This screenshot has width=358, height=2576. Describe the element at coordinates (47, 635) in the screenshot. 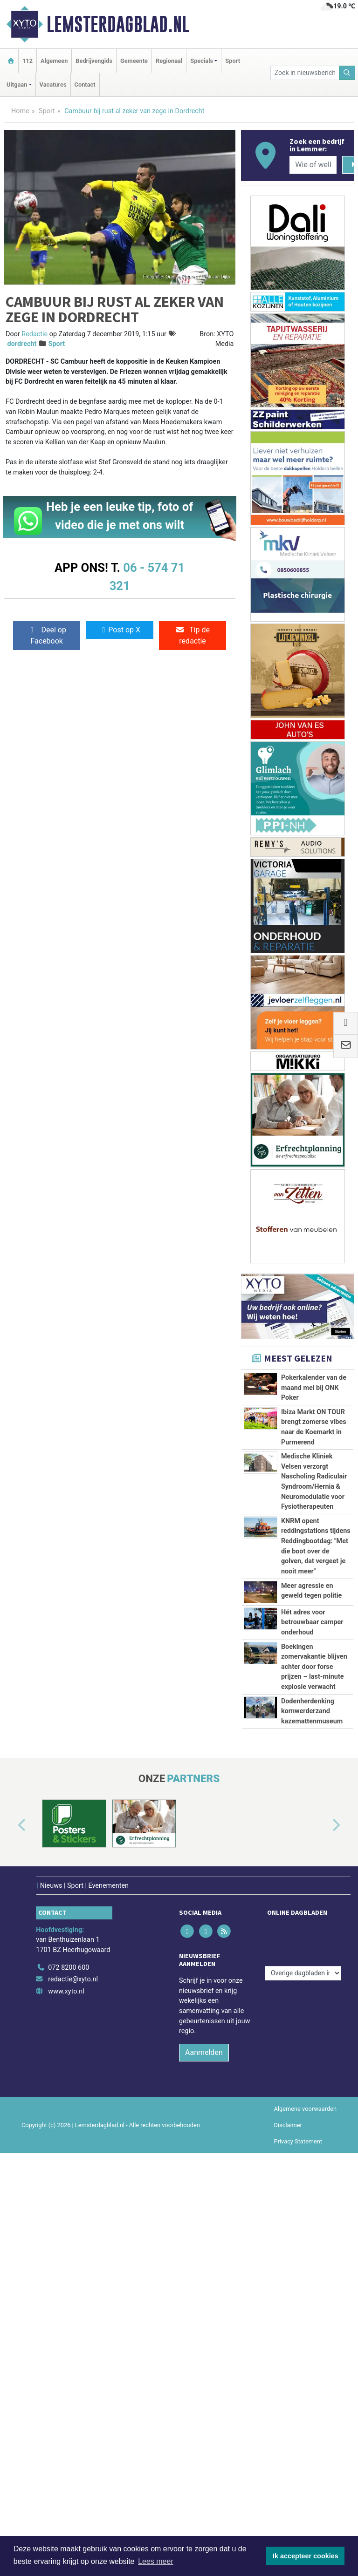

I see `Deel op Facebook` at that location.